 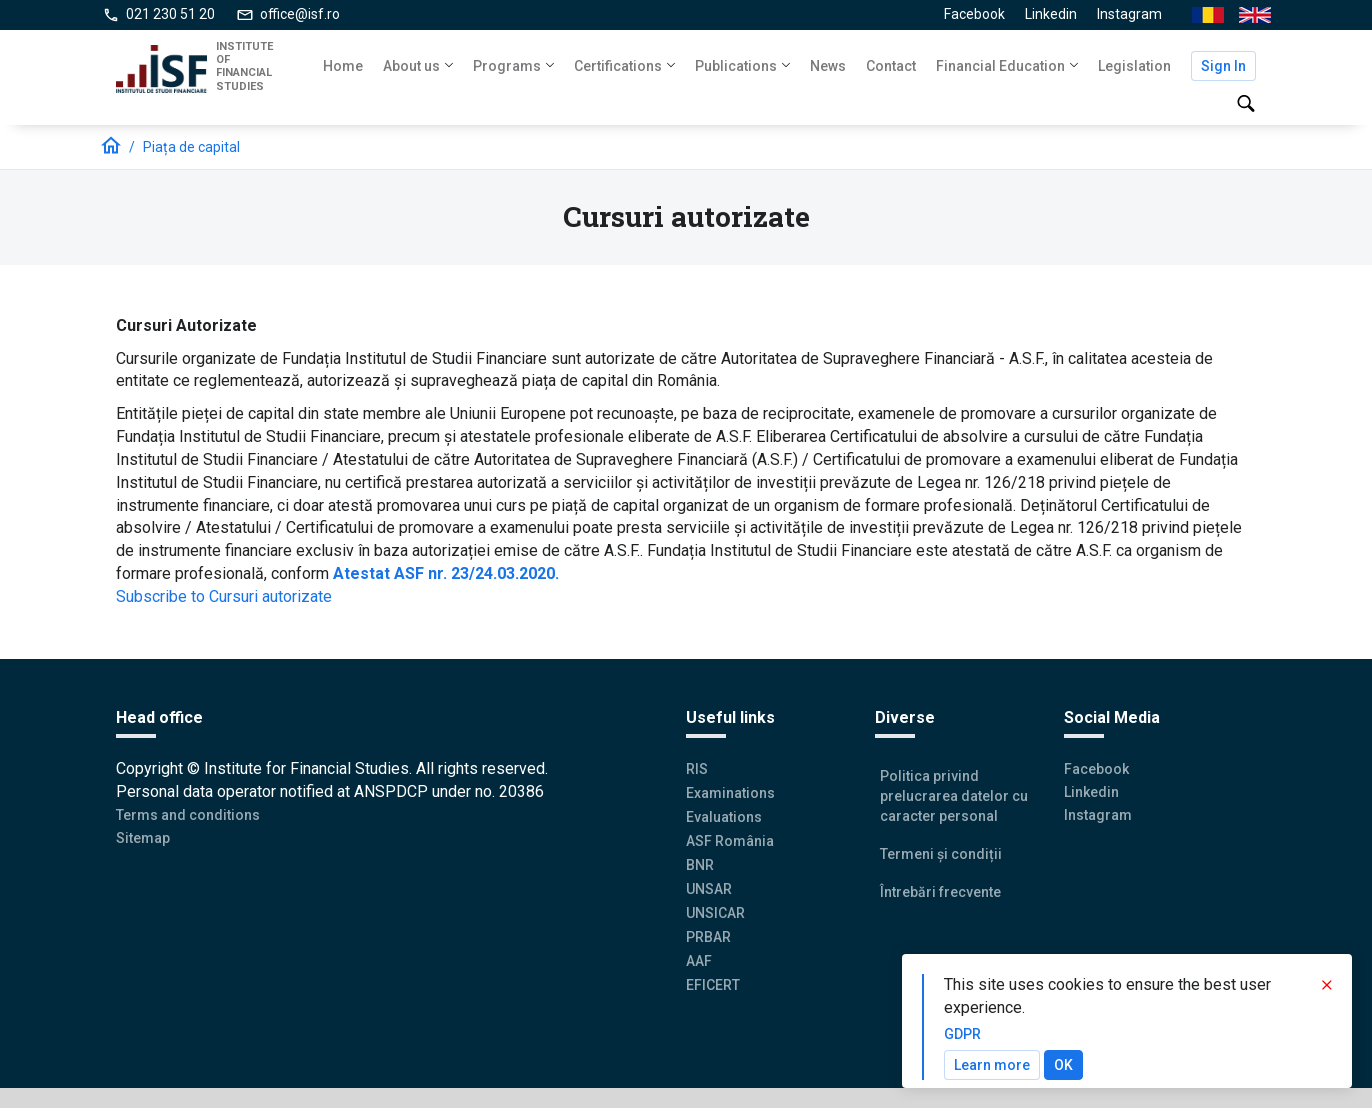 I want to click on Subscribe to Cursuri autorizate, so click(x=224, y=596).